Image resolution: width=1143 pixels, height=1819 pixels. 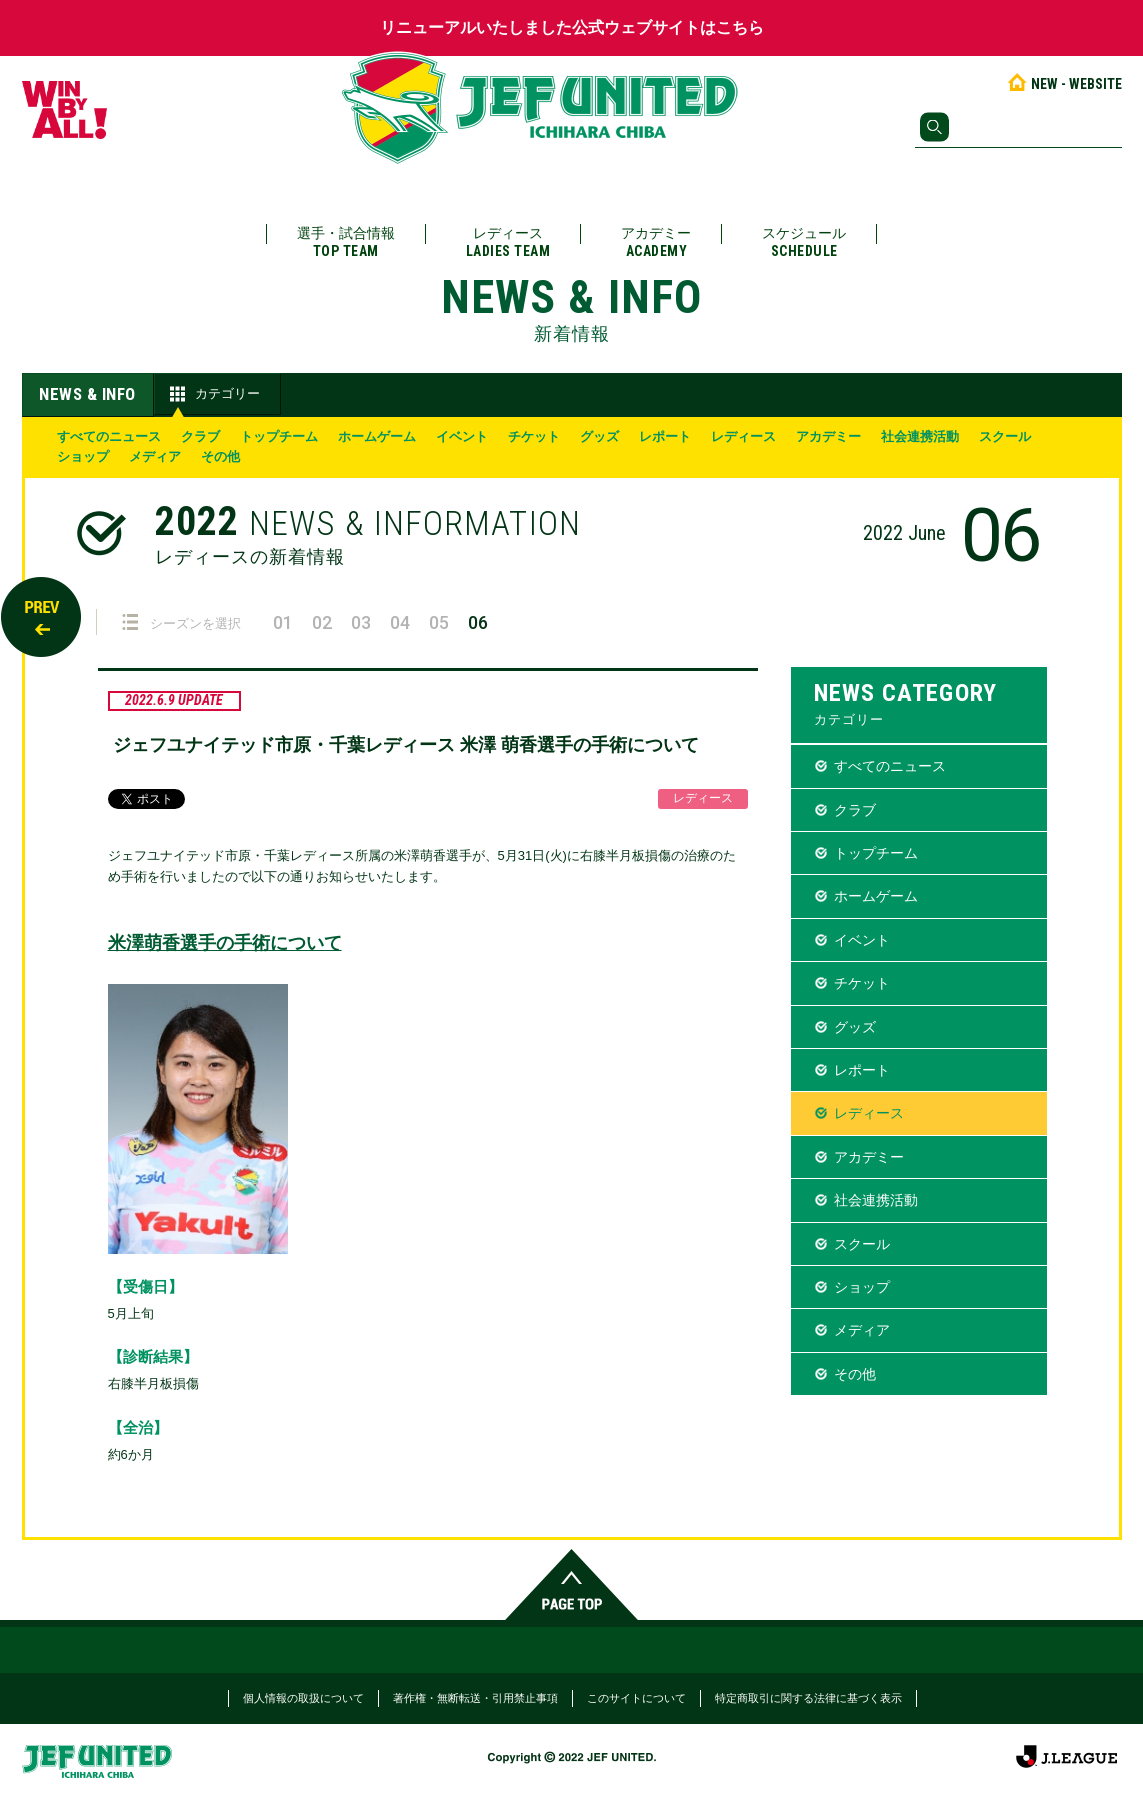 What do you see at coordinates (220, 456) in the screenshot?
I see `その他` at bounding box center [220, 456].